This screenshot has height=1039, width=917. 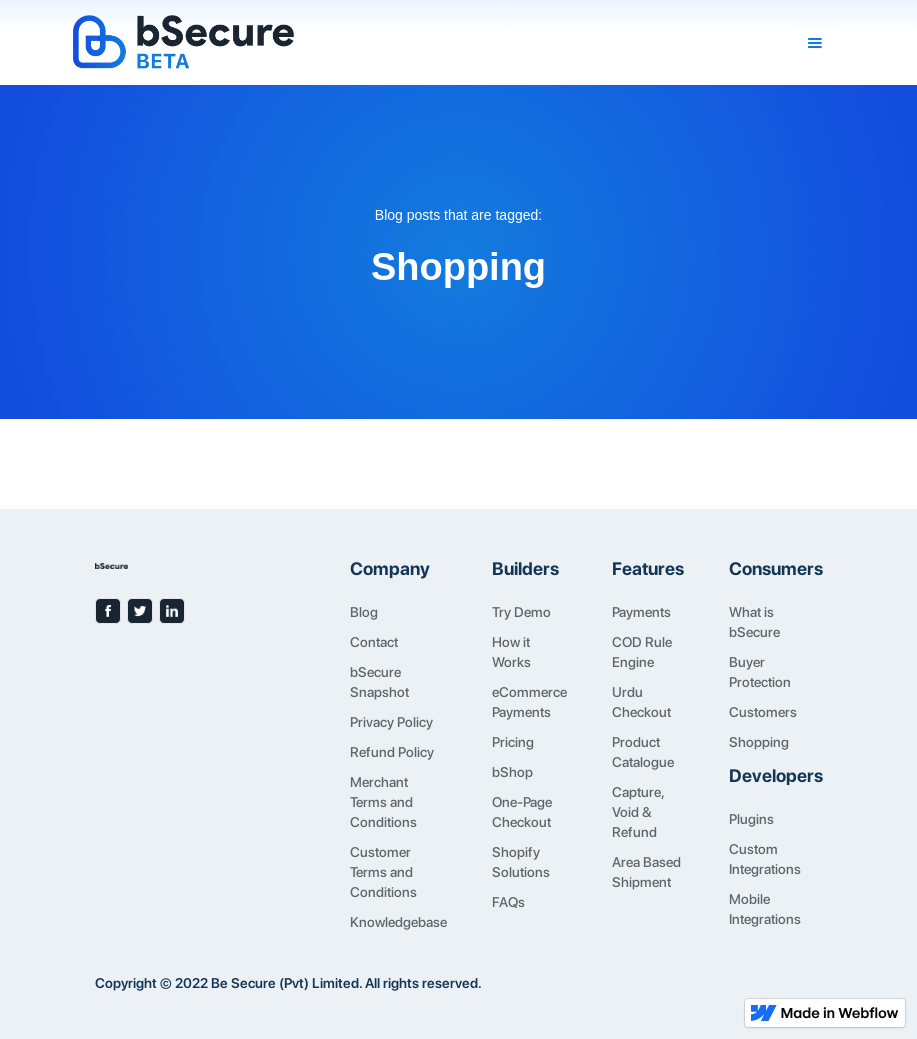 What do you see at coordinates (643, 752) in the screenshot?
I see `Product Catalogue` at bounding box center [643, 752].